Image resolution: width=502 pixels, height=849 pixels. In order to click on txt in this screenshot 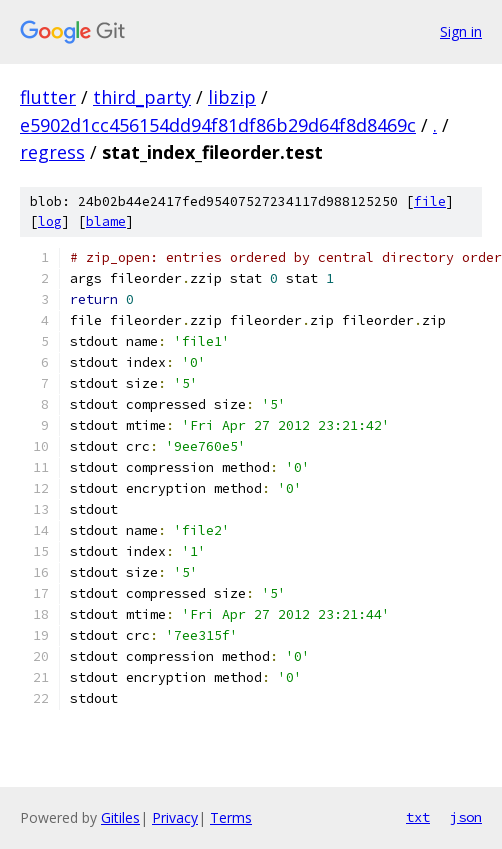, I will do `click(418, 817)`.